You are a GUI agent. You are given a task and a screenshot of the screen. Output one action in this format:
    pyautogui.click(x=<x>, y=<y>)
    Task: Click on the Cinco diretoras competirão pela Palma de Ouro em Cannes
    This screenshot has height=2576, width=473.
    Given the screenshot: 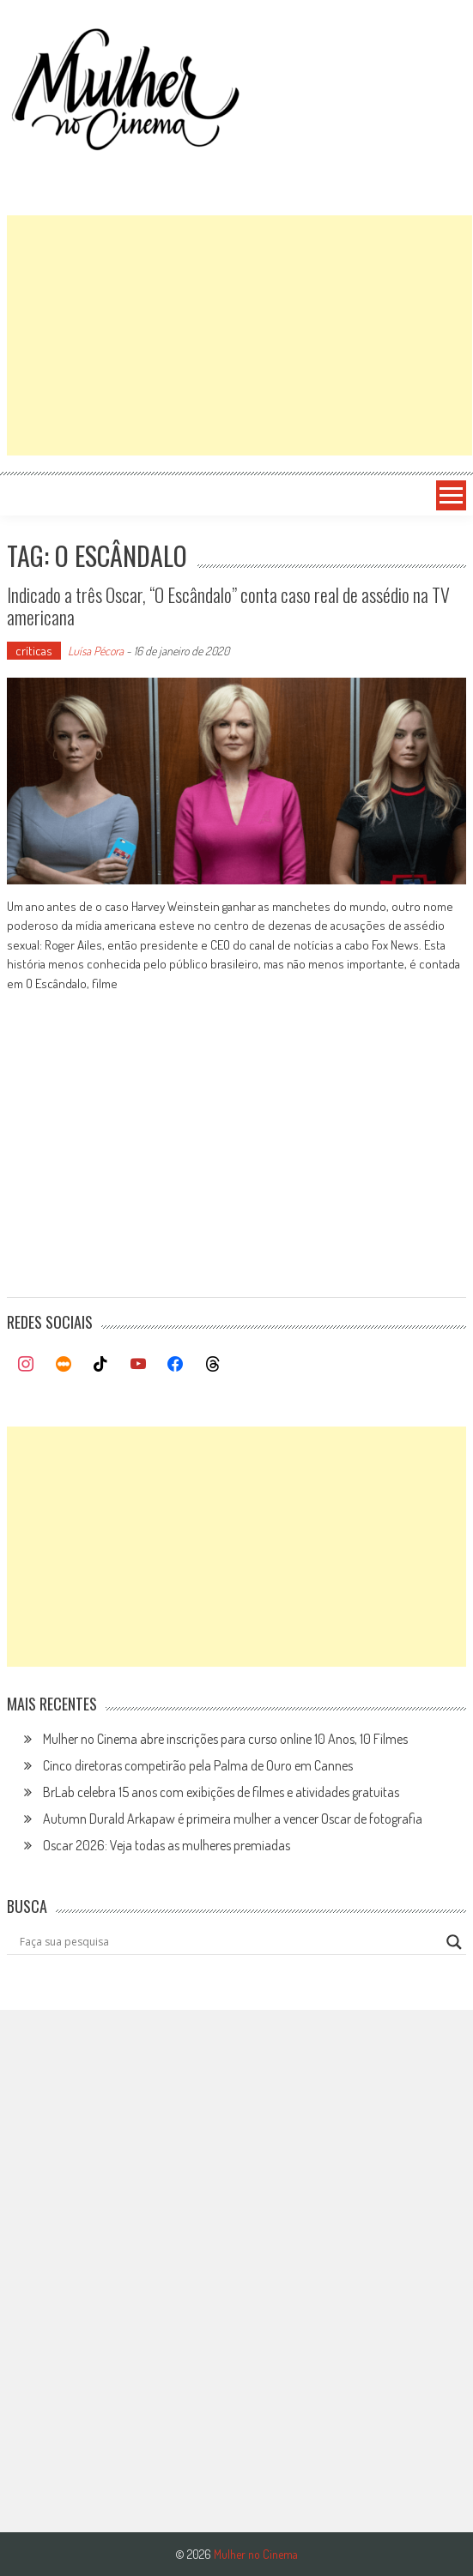 What is the action you would take?
    pyautogui.click(x=198, y=1765)
    